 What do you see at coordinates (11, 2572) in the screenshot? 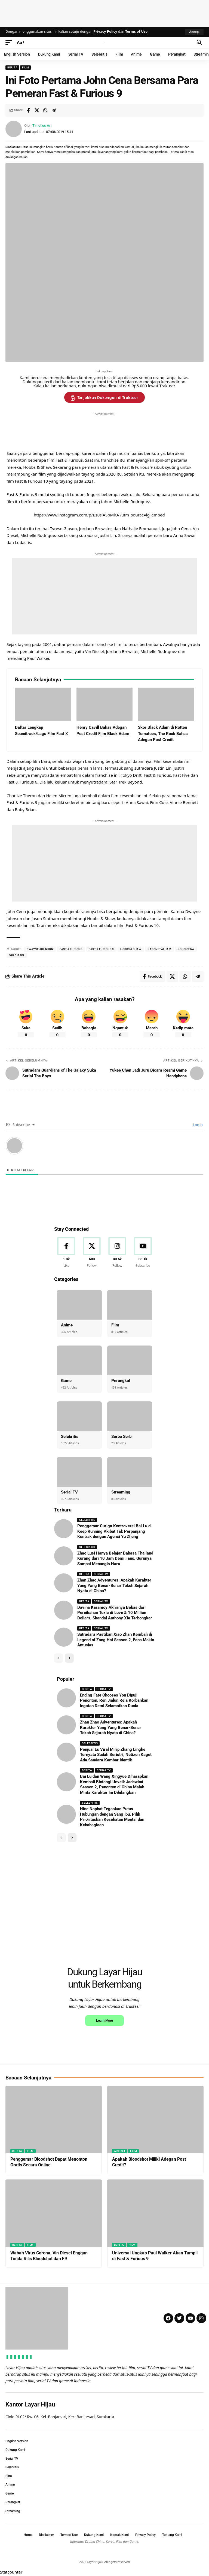
I see `Statcounter` at bounding box center [11, 2572].